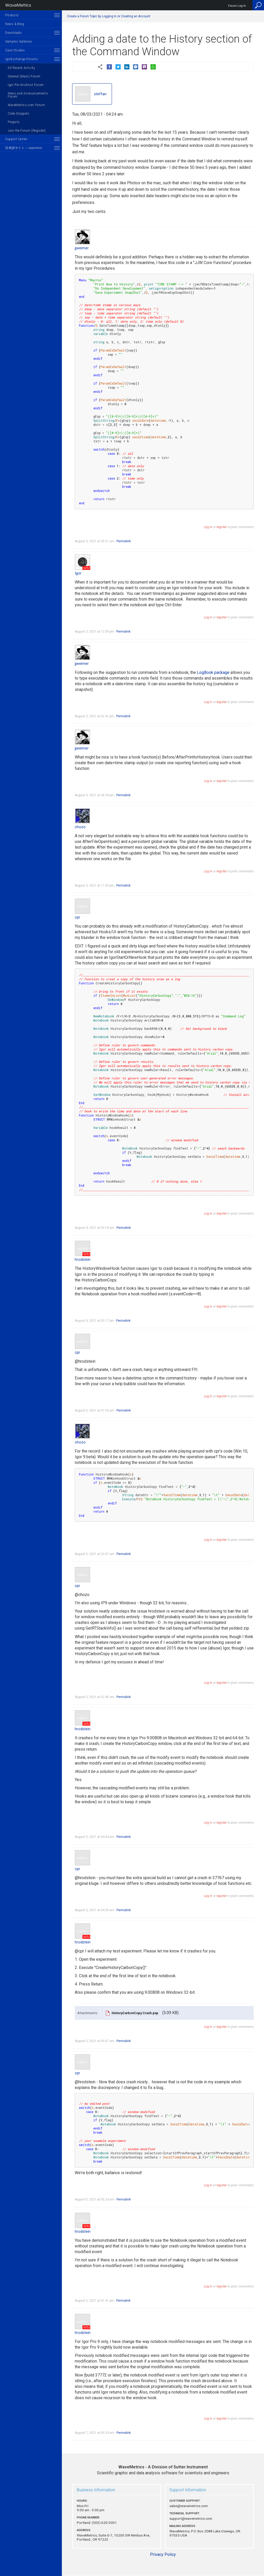 This screenshot has width=264, height=2576. What do you see at coordinates (27, 130) in the screenshot?
I see `Join the Forum (Register)` at bounding box center [27, 130].